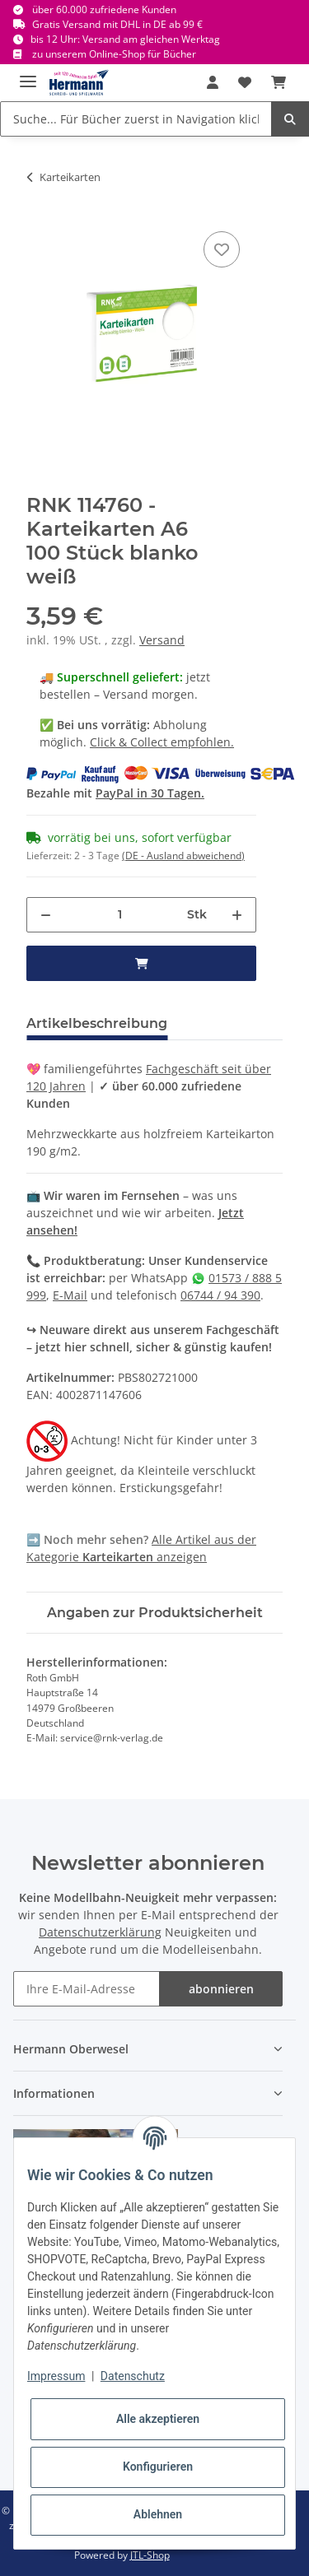  What do you see at coordinates (133, 2376) in the screenshot?
I see `Datenschutz` at bounding box center [133, 2376].